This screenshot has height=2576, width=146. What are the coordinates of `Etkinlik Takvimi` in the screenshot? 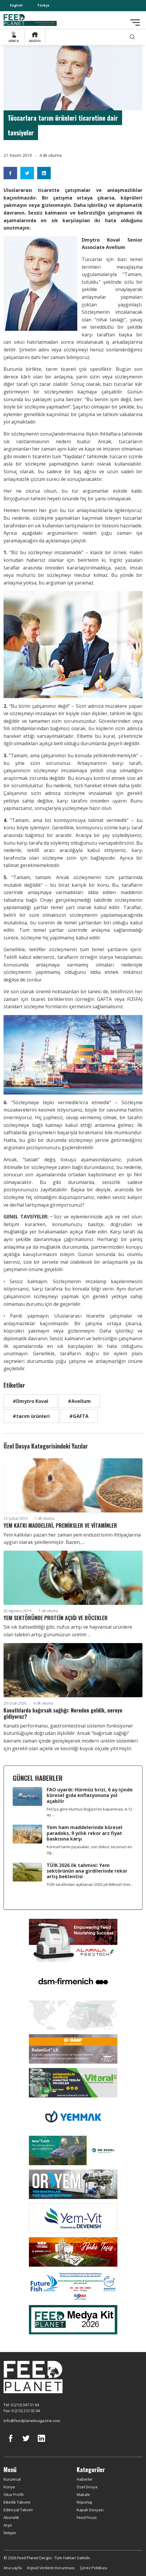 It's located at (17, 2502).